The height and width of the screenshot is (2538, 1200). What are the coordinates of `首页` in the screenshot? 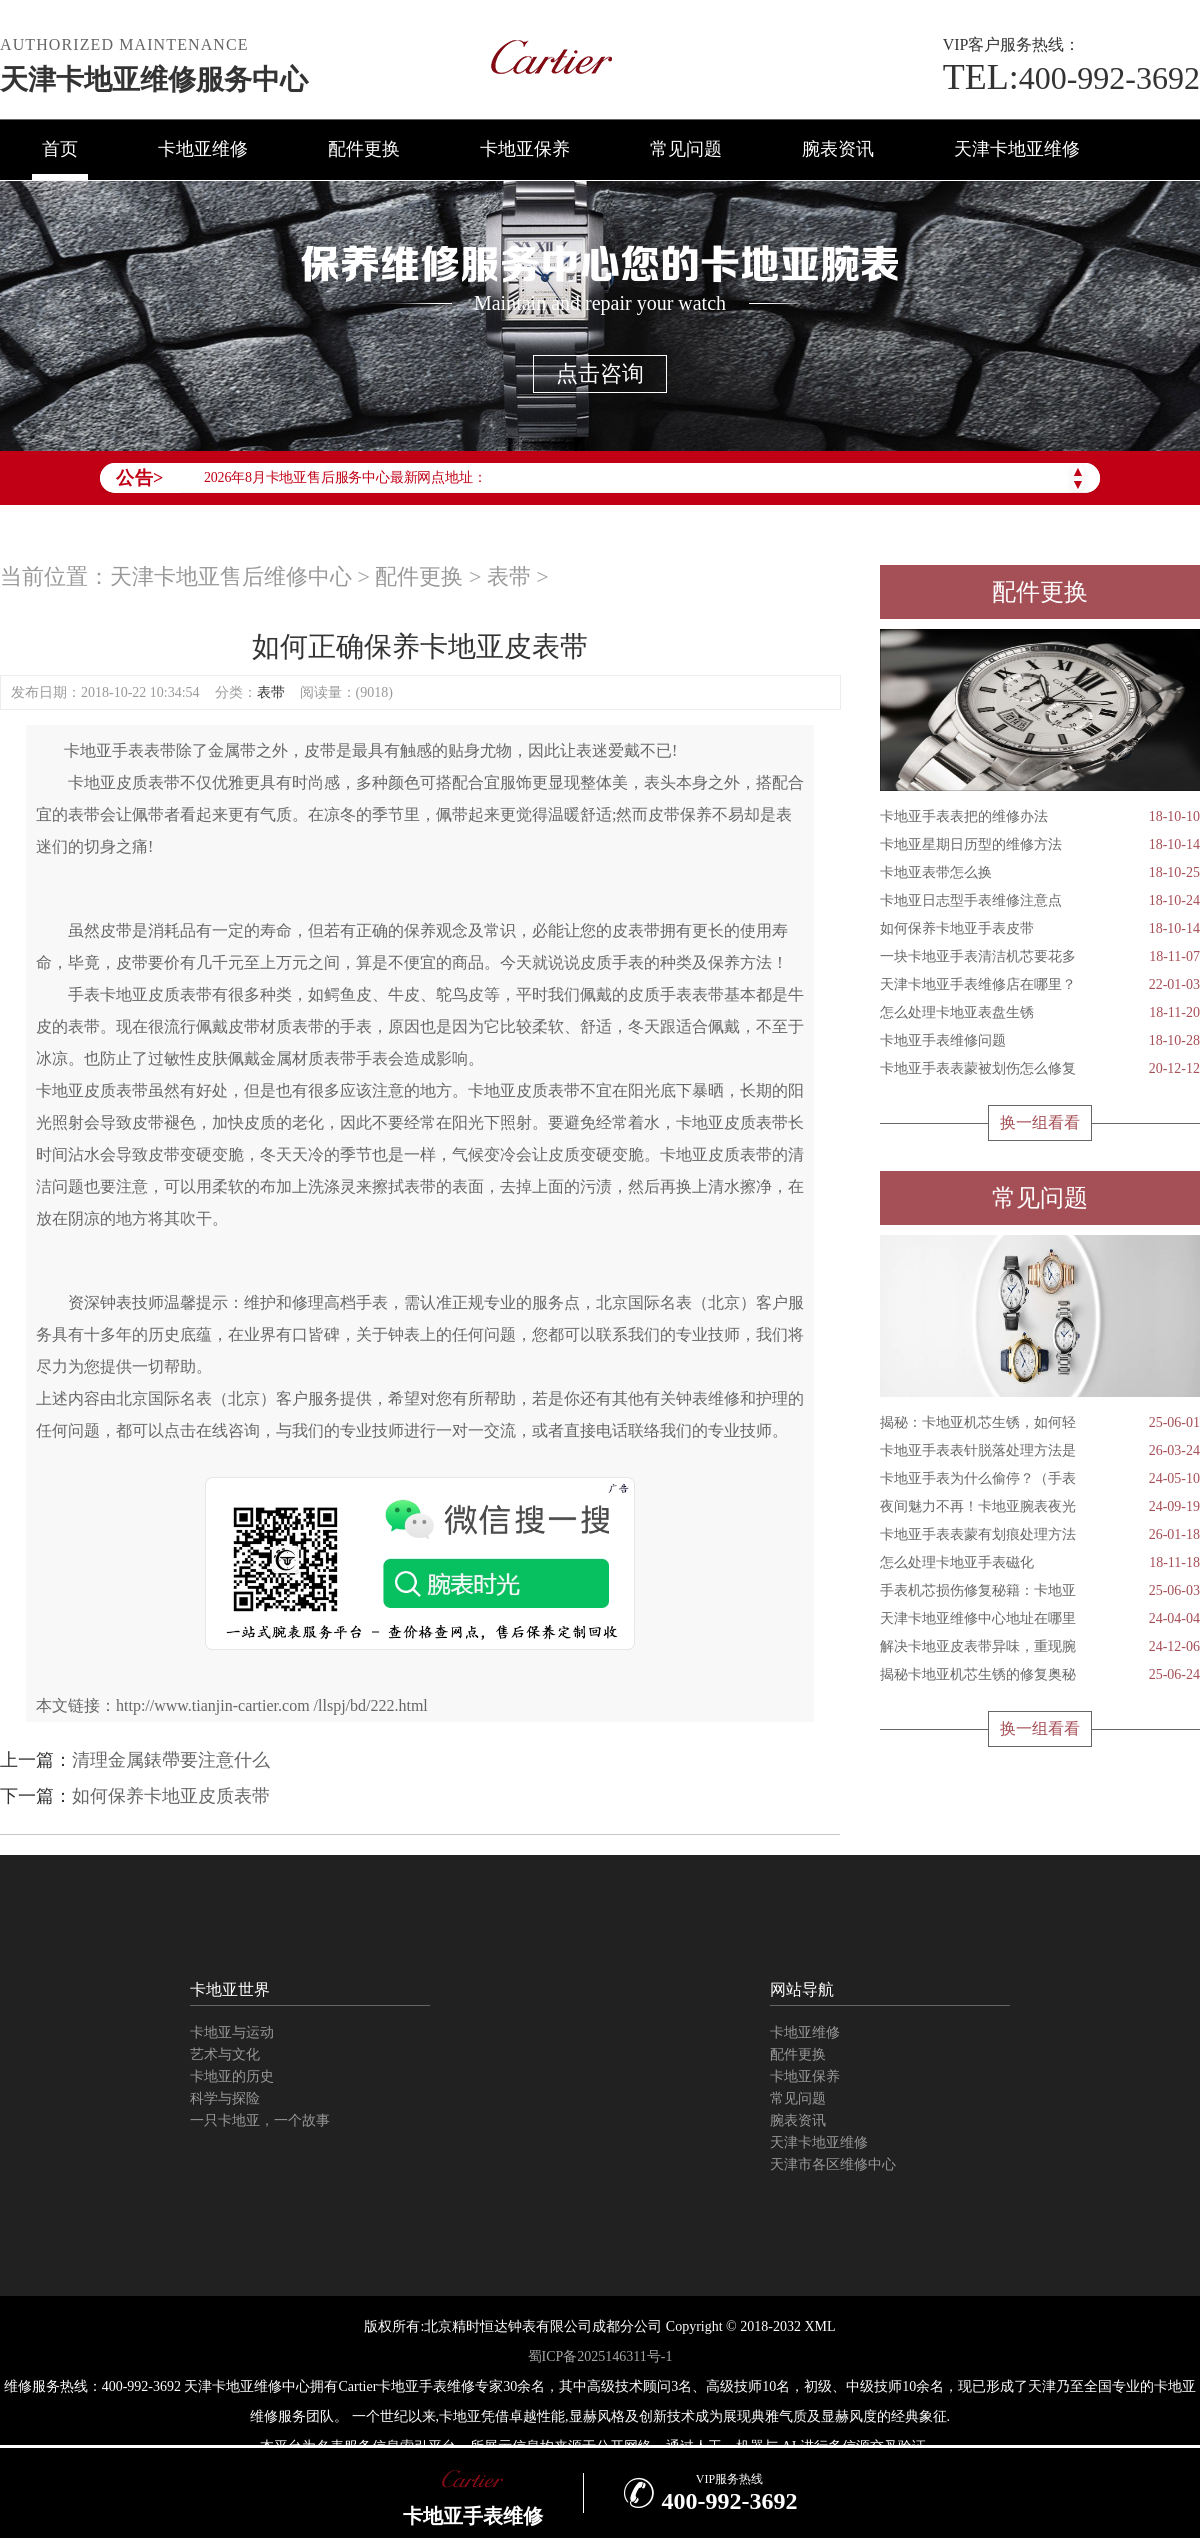 It's located at (60, 149).